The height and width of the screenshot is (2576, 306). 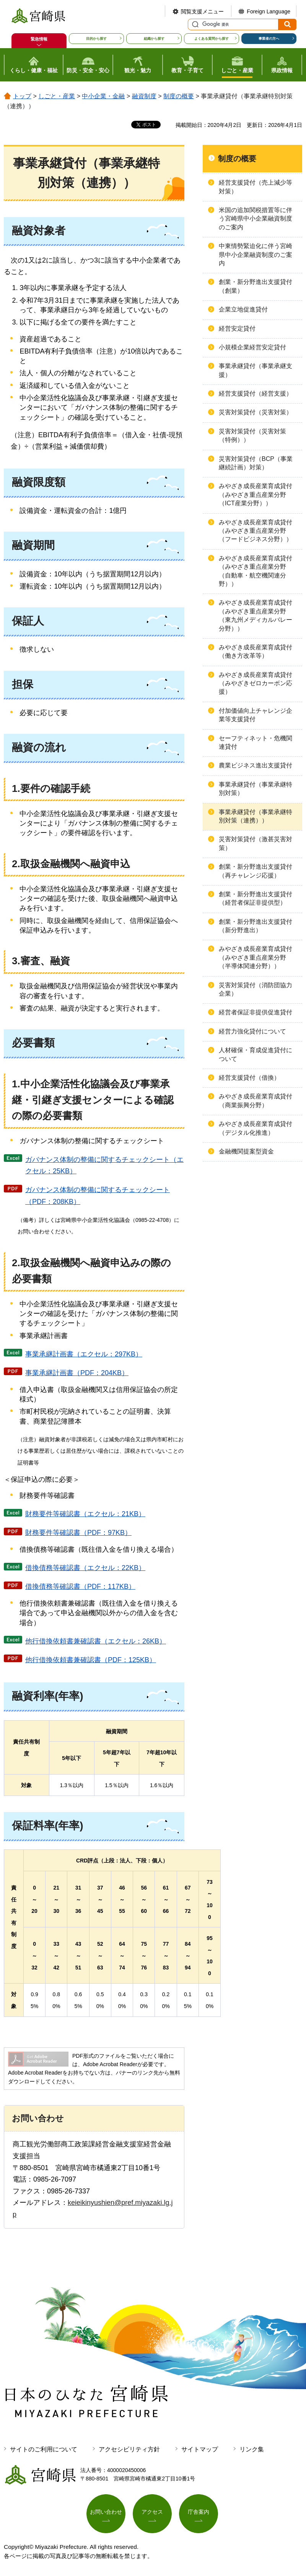 I want to click on 企業立地促進貸付, so click(x=243, y=309).